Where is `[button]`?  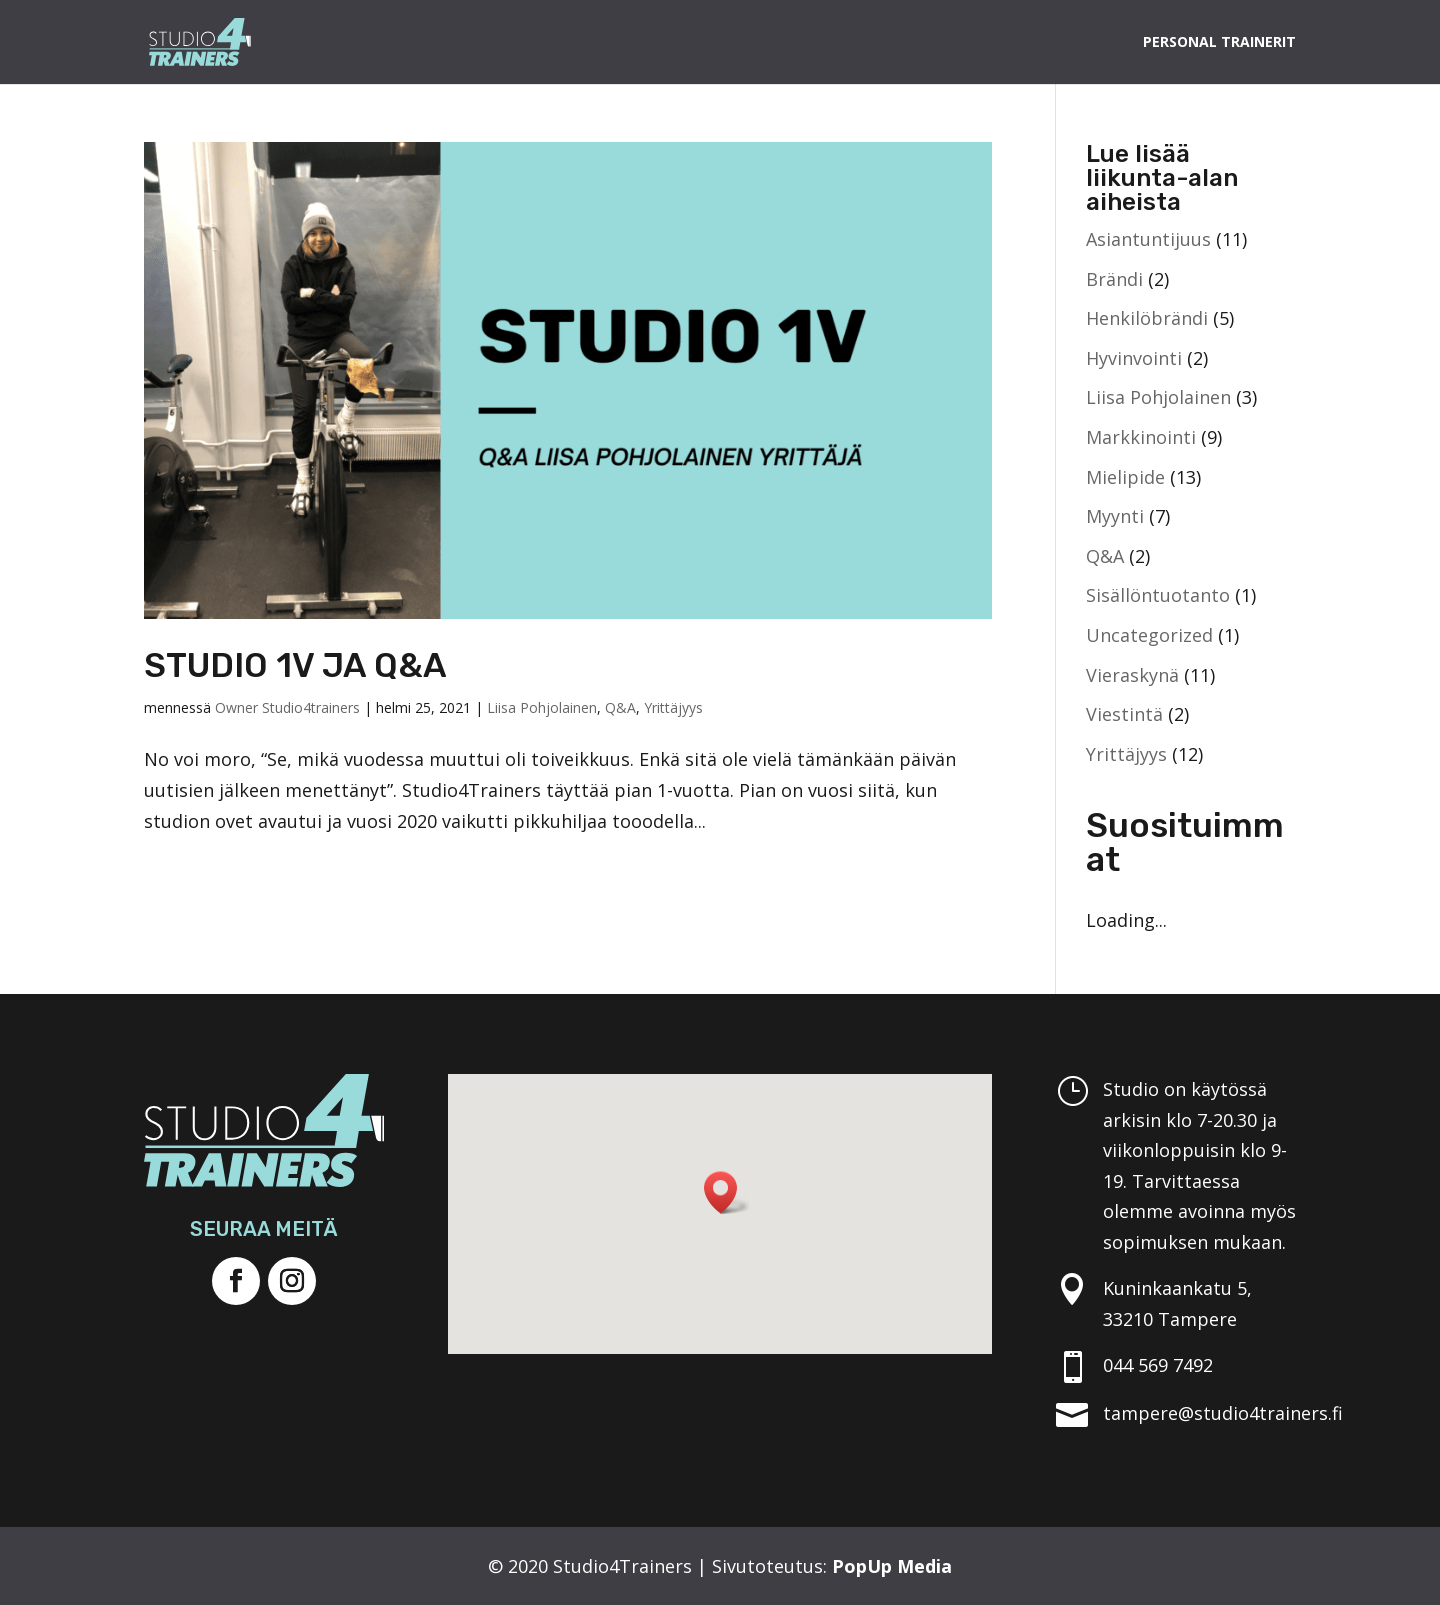 [button] is located at coordinates (727, 1192).